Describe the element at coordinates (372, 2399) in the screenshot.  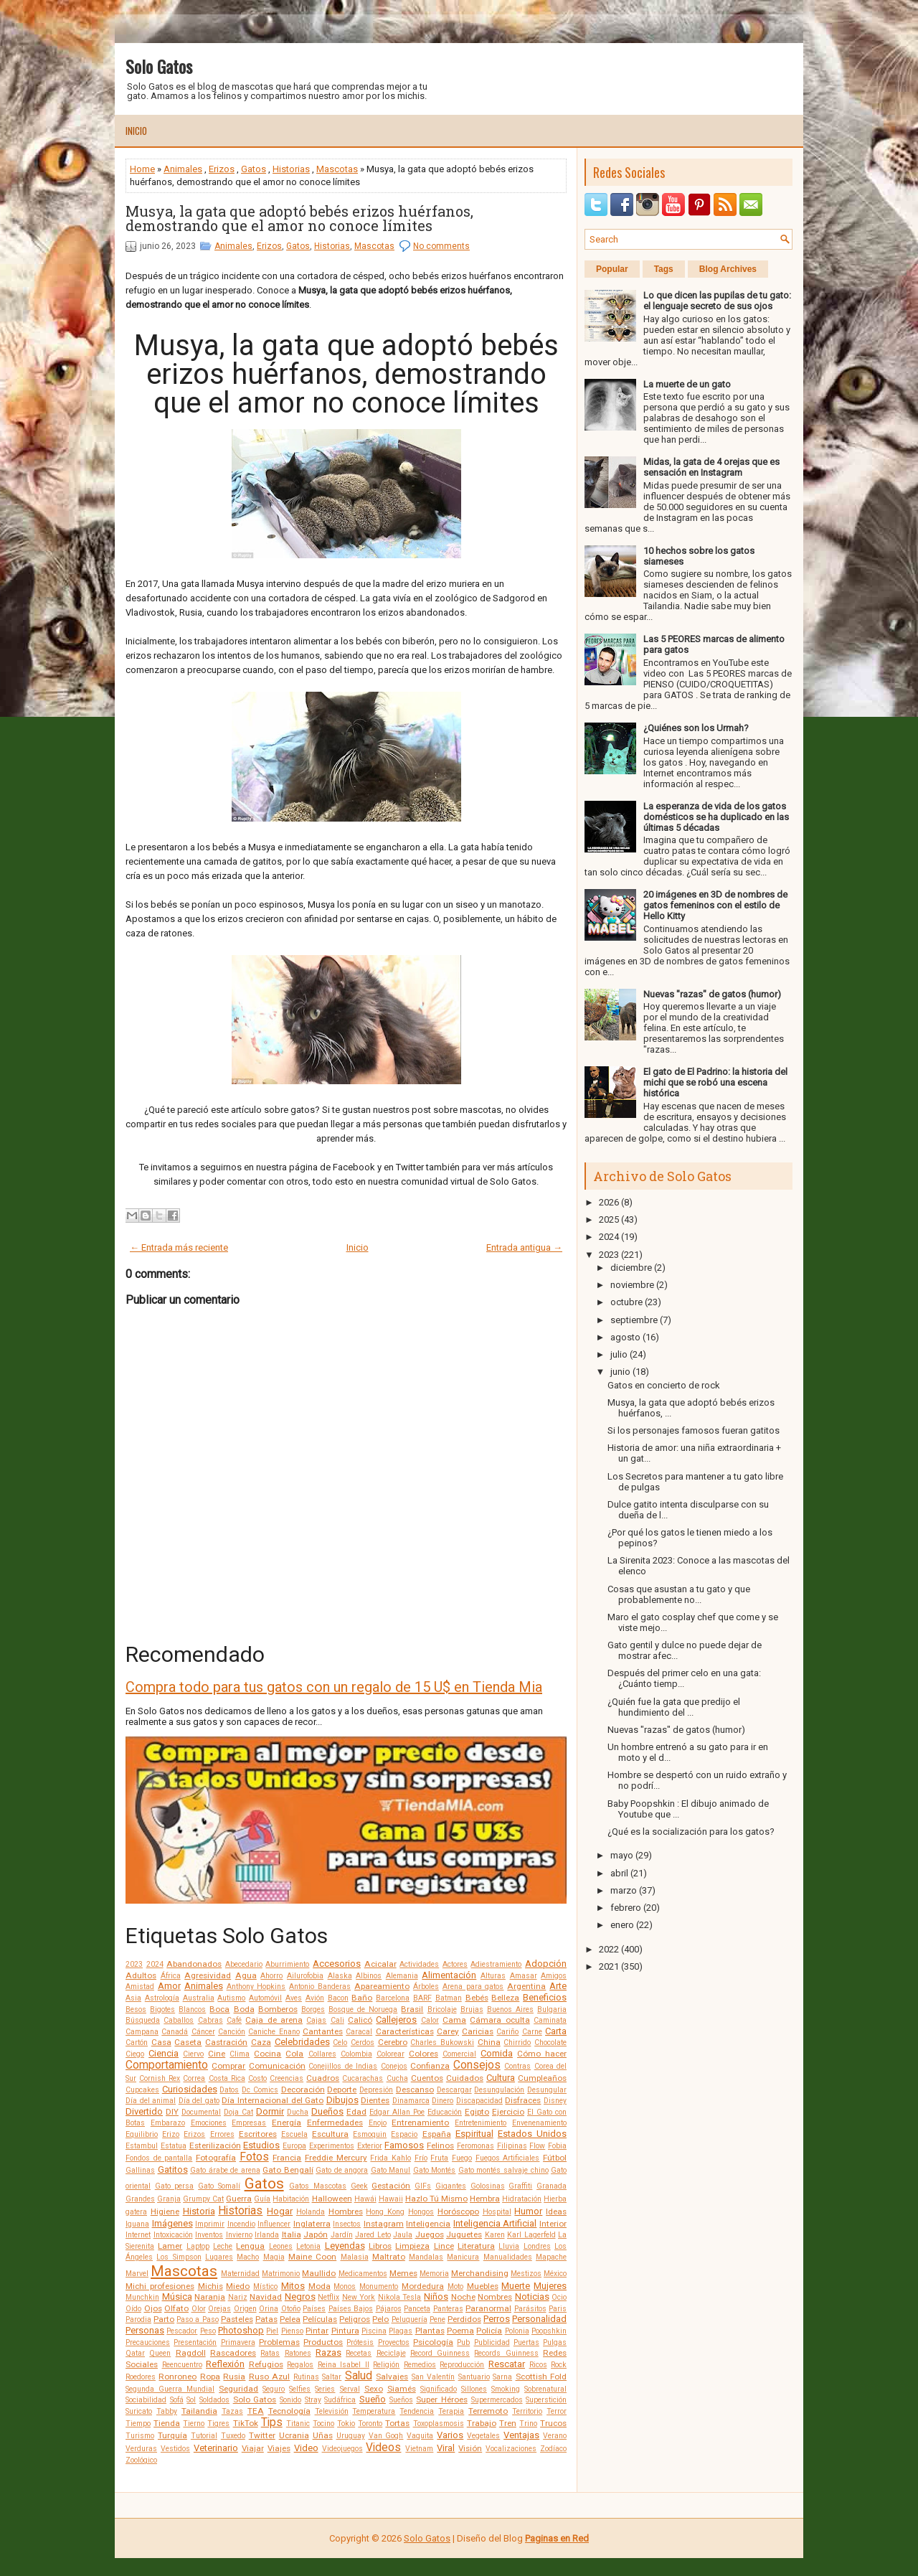
I see `Sueño` at that location.